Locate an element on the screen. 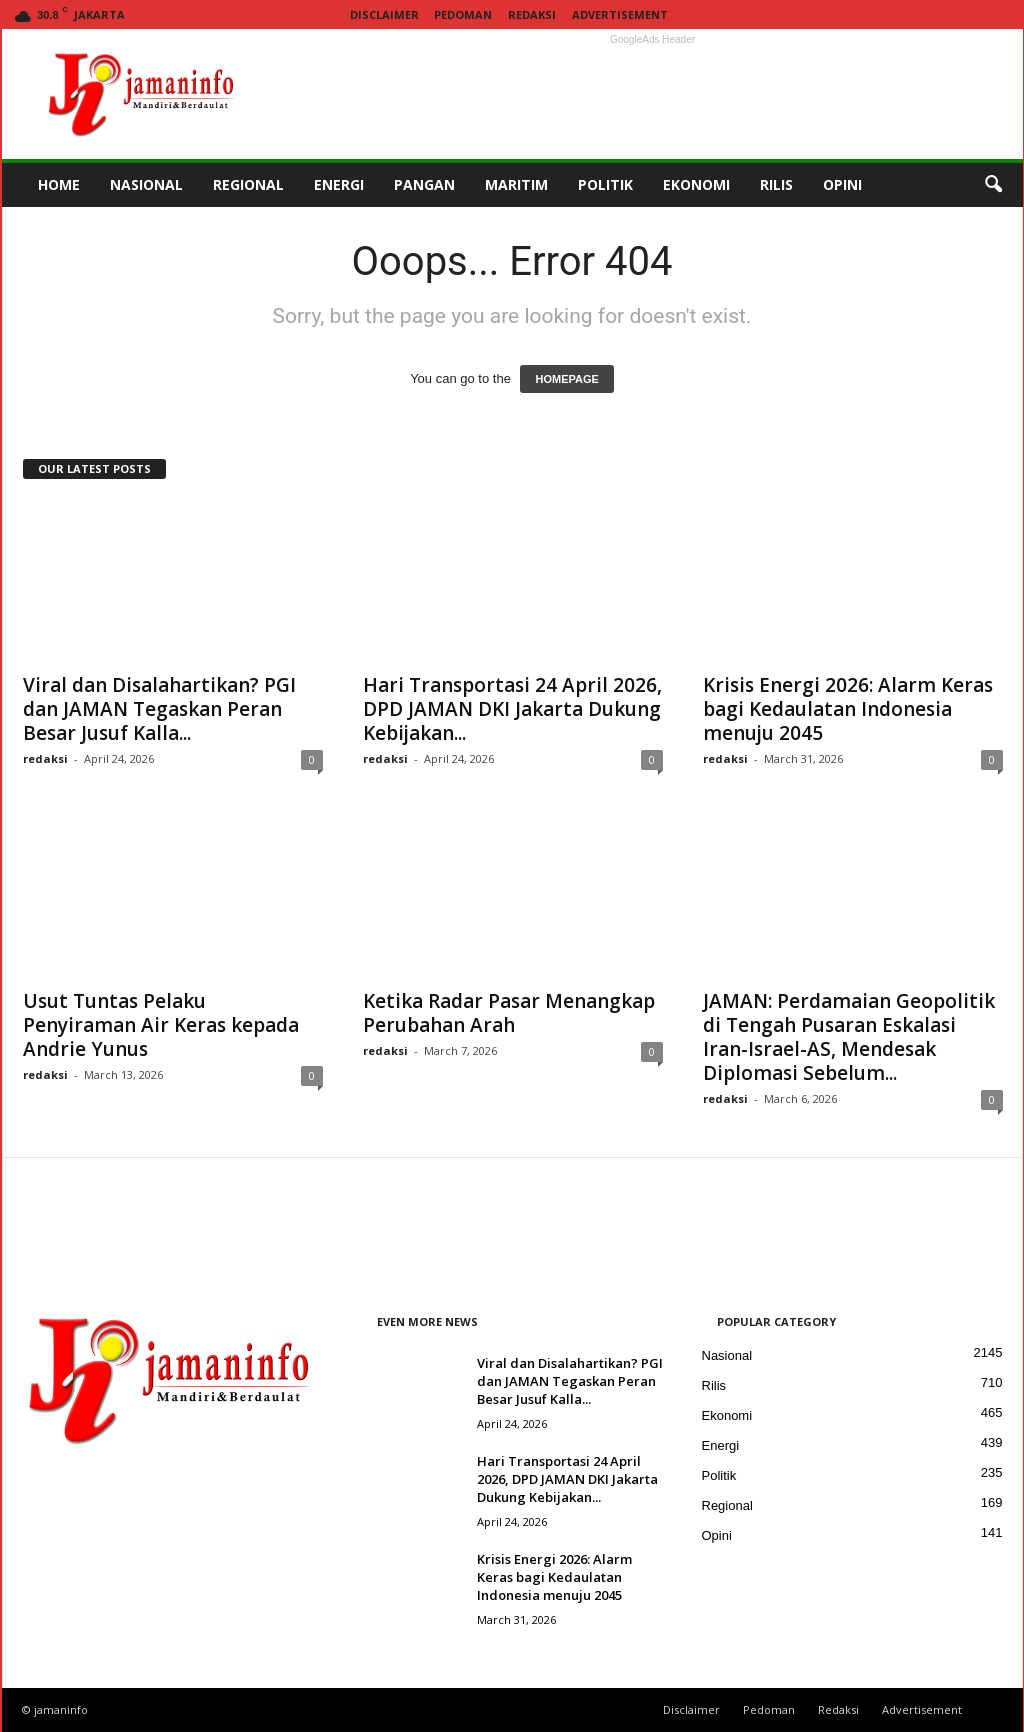  HOME is located at coordinates (59, 184).